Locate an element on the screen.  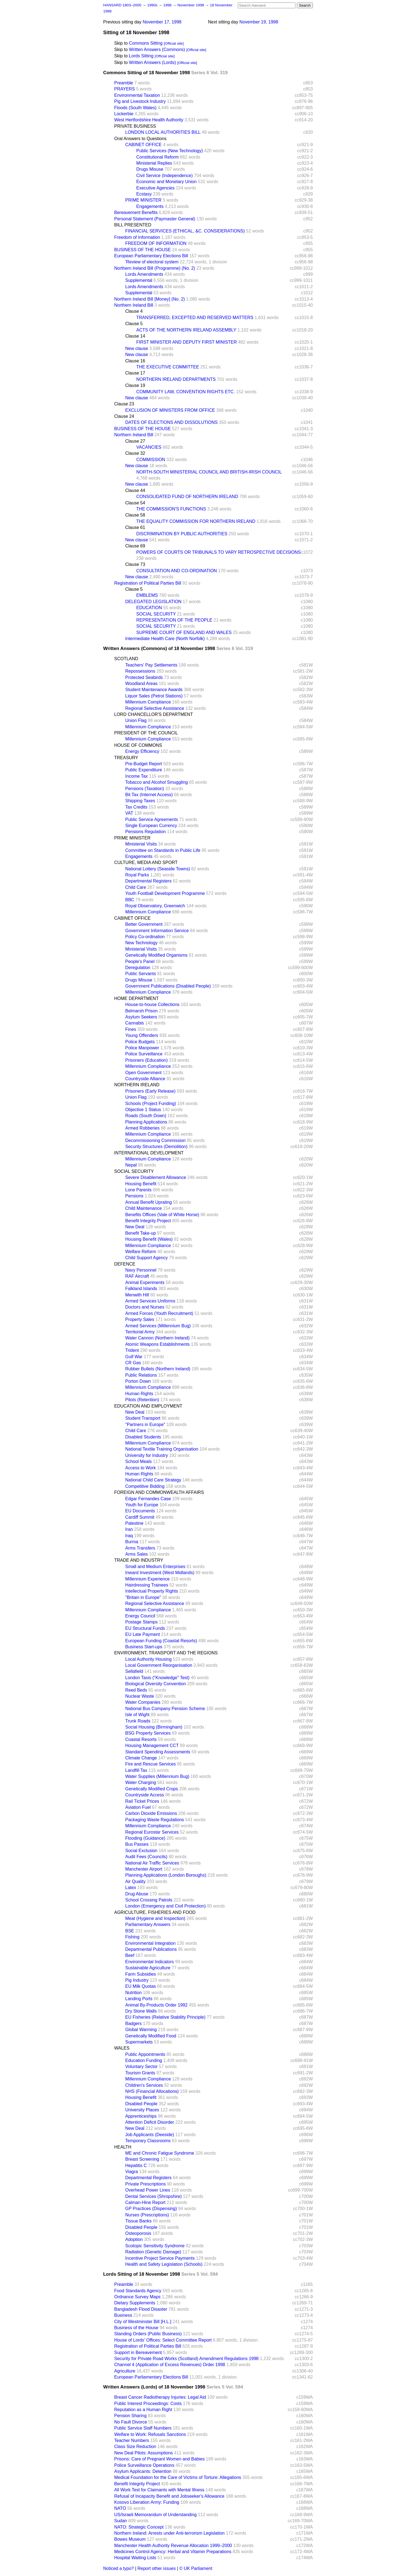
Nepal is located at coordinates (131, 1165).